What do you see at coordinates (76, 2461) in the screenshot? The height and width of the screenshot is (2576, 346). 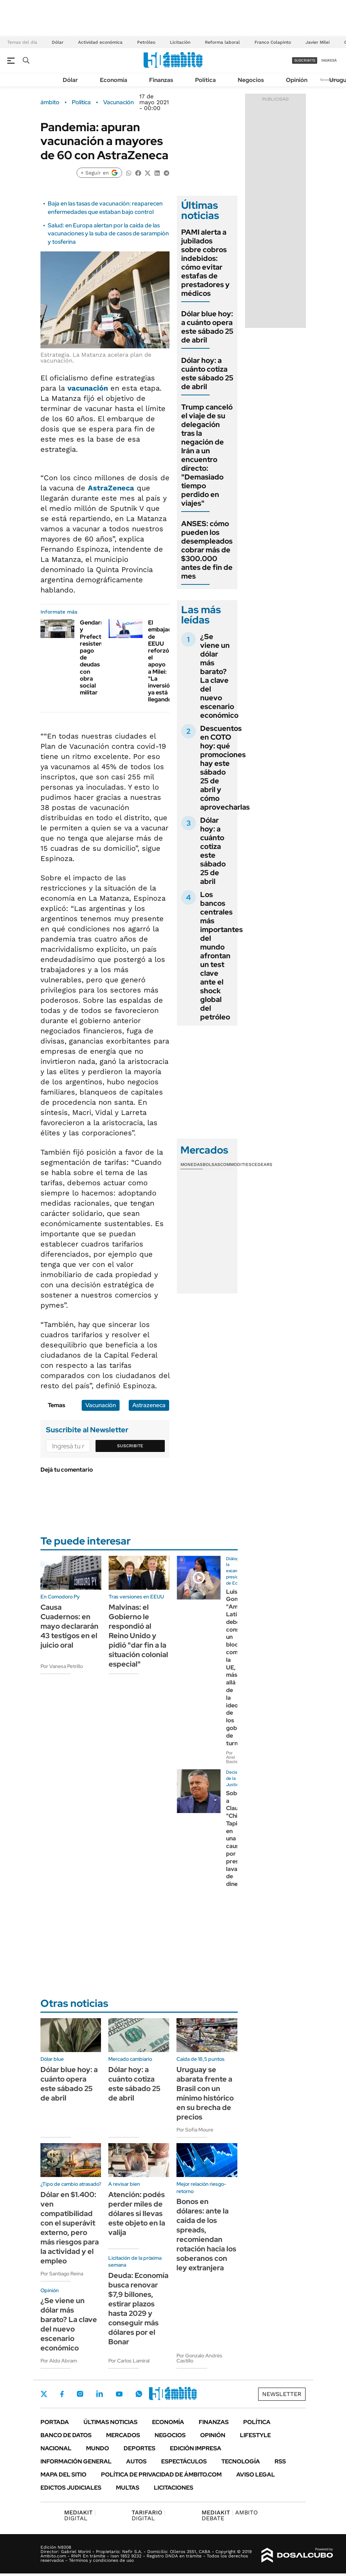 I see `Información General` at bounding box center [76, 2461].